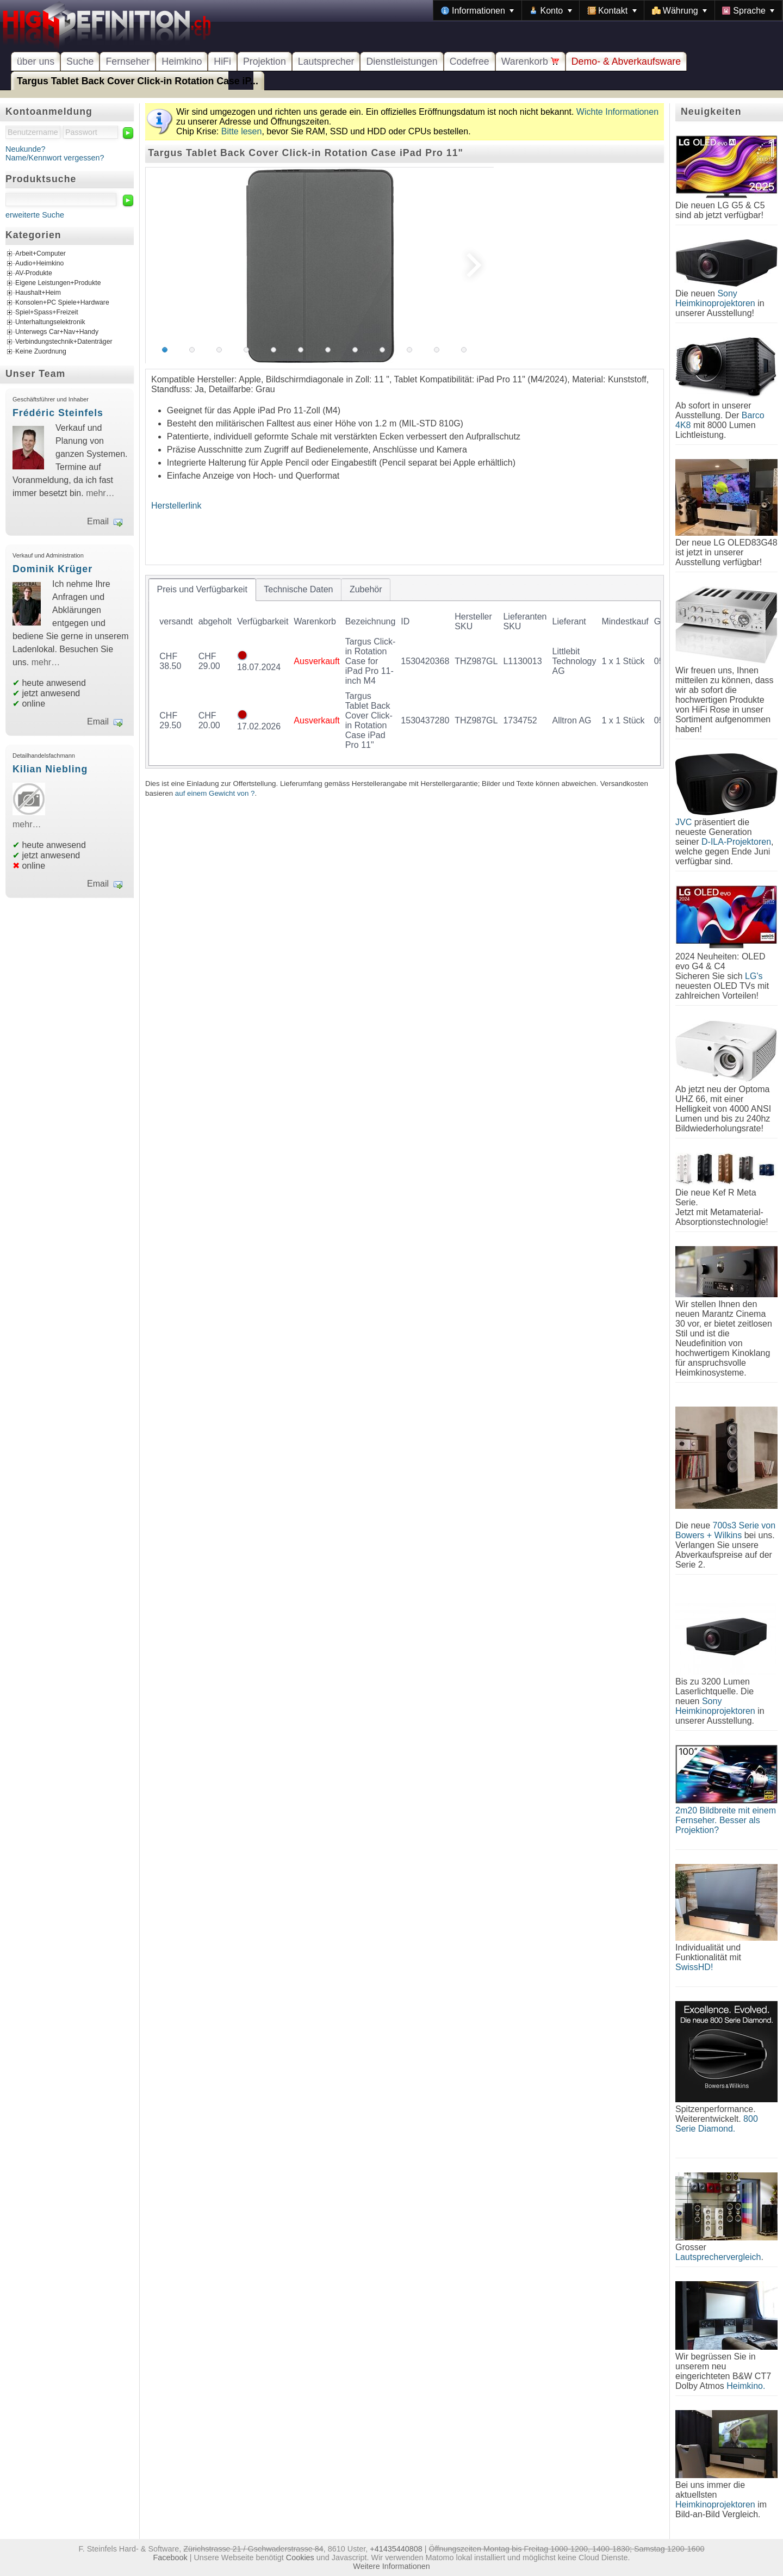 This screenshot has height=2576, width=783. I want to click on Audio+Heimkino, so click(39, 264).